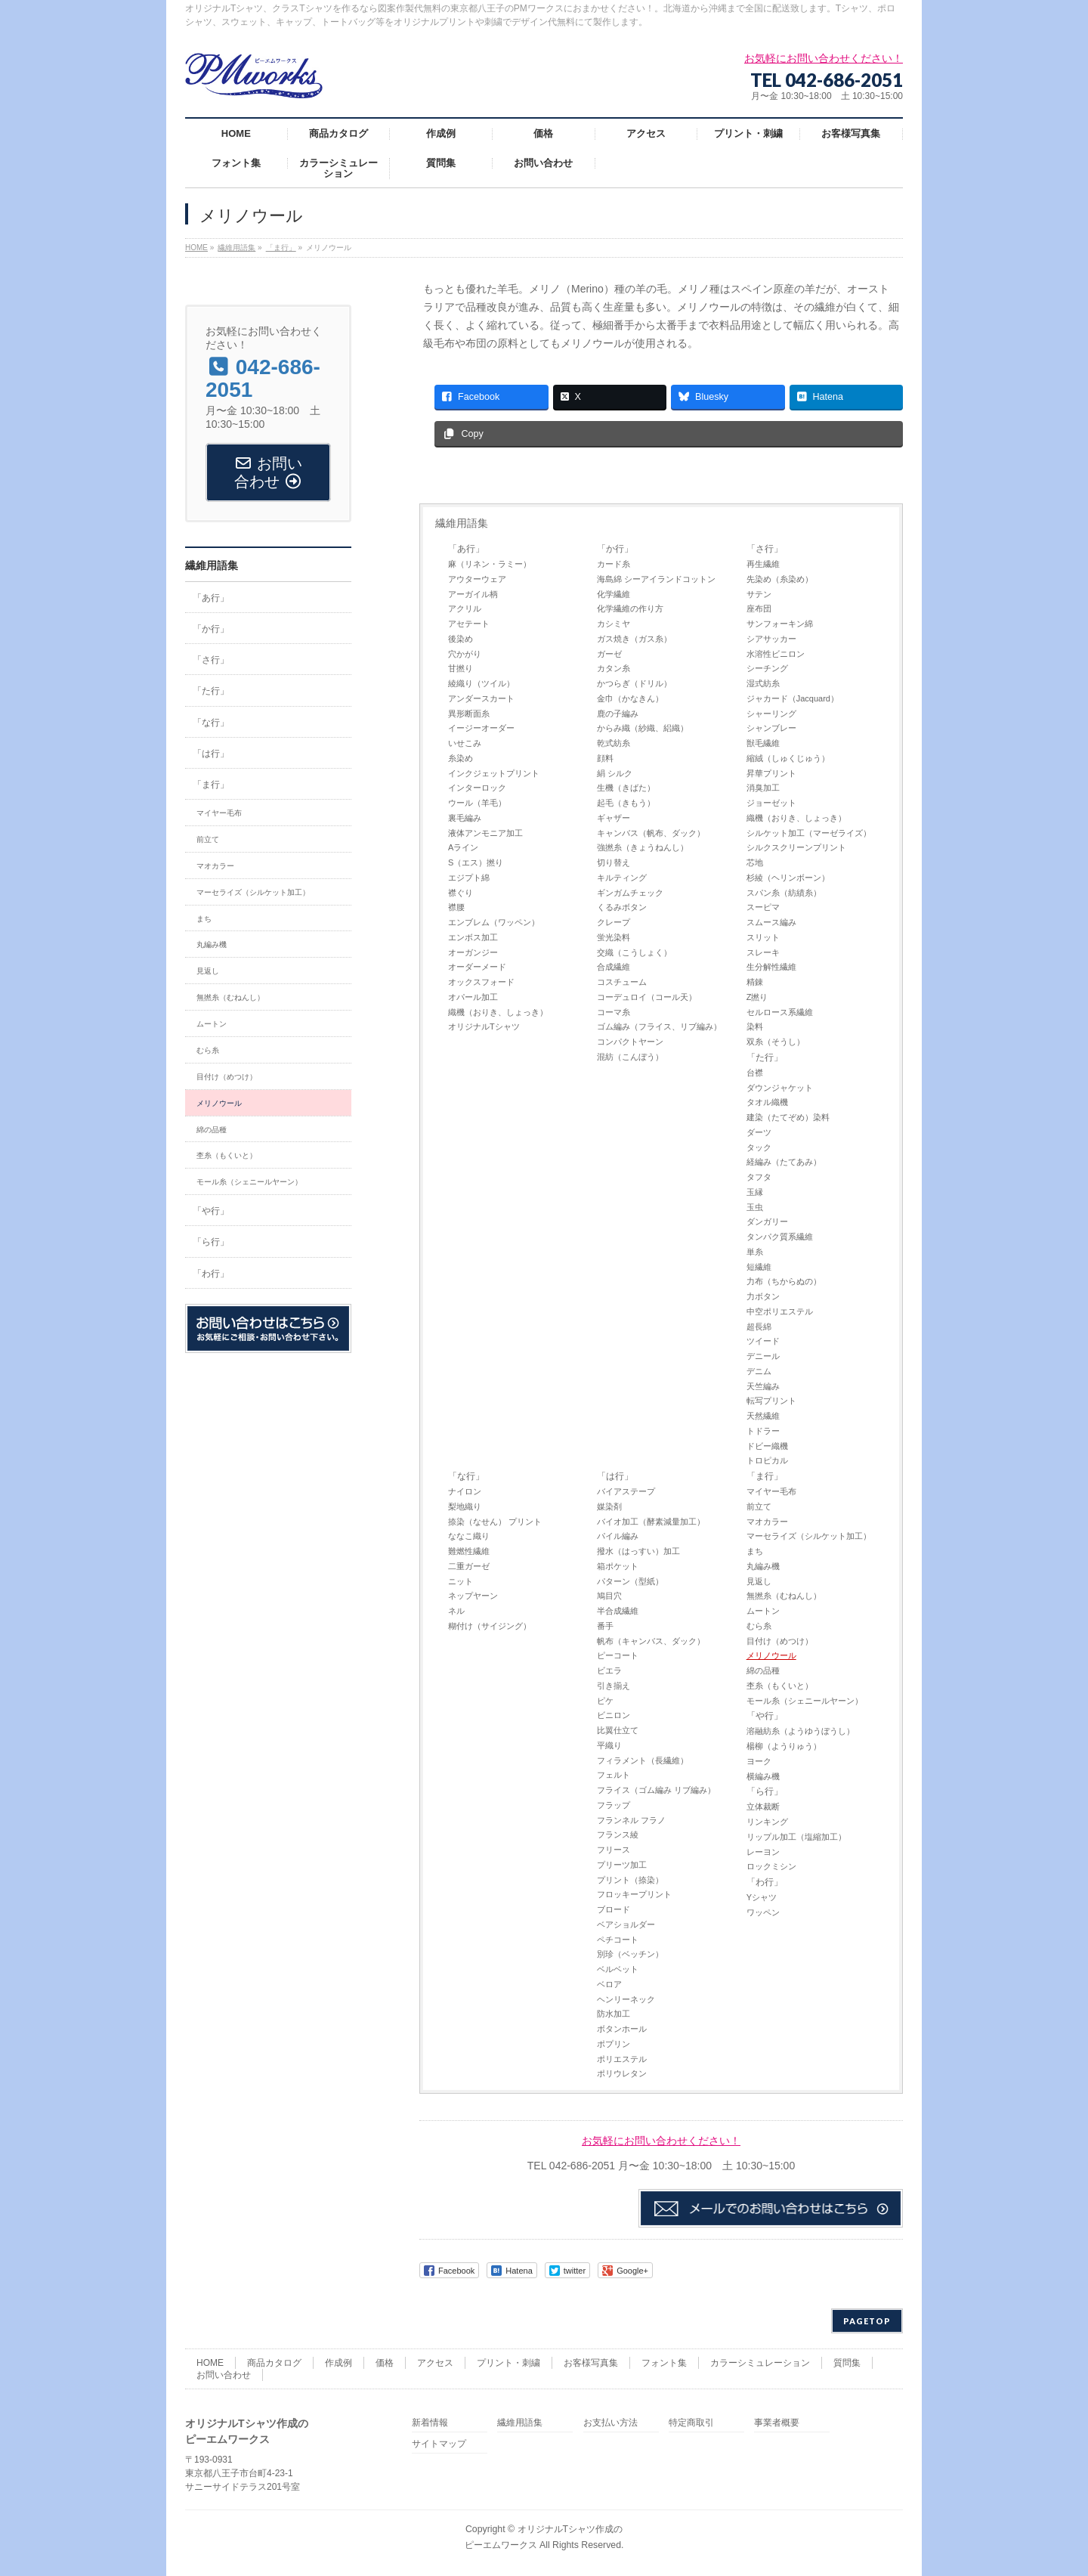  What do you see at coordinates (626, 1491) in the screenshot?
I see `バイアステープ` at bounding box center [626, 1491].